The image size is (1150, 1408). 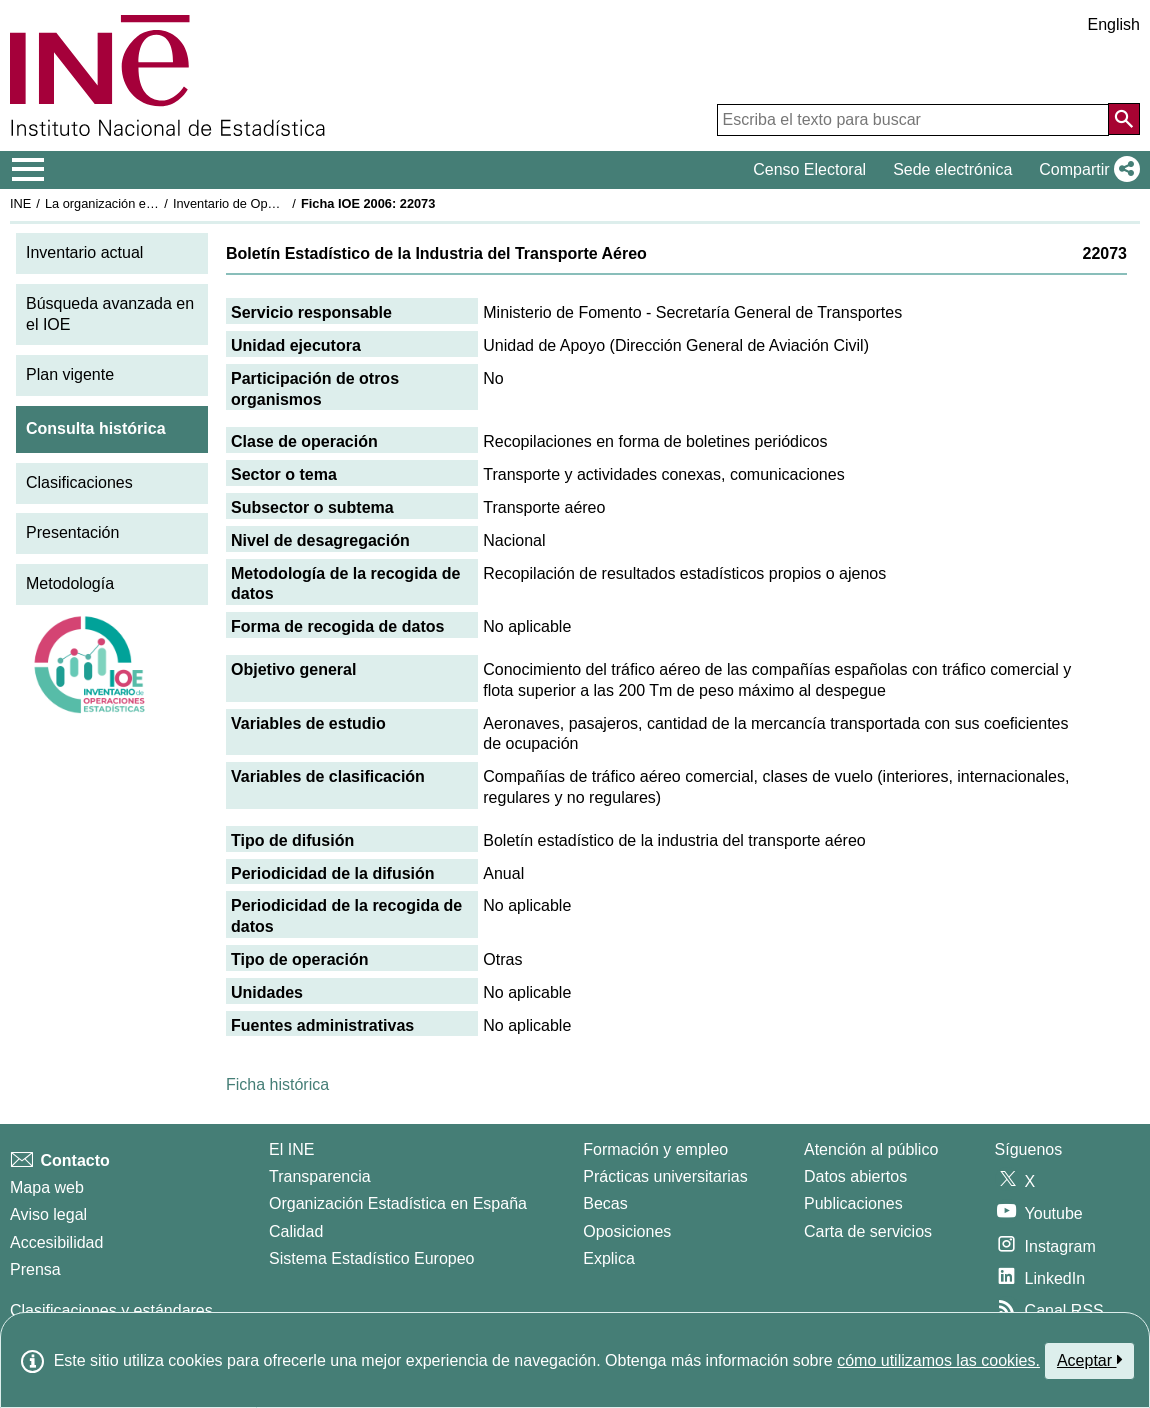 What do you see at coordinates (1114, 24) in the screenshot?
I see `English [button]` at bounding box center [1114, 24].